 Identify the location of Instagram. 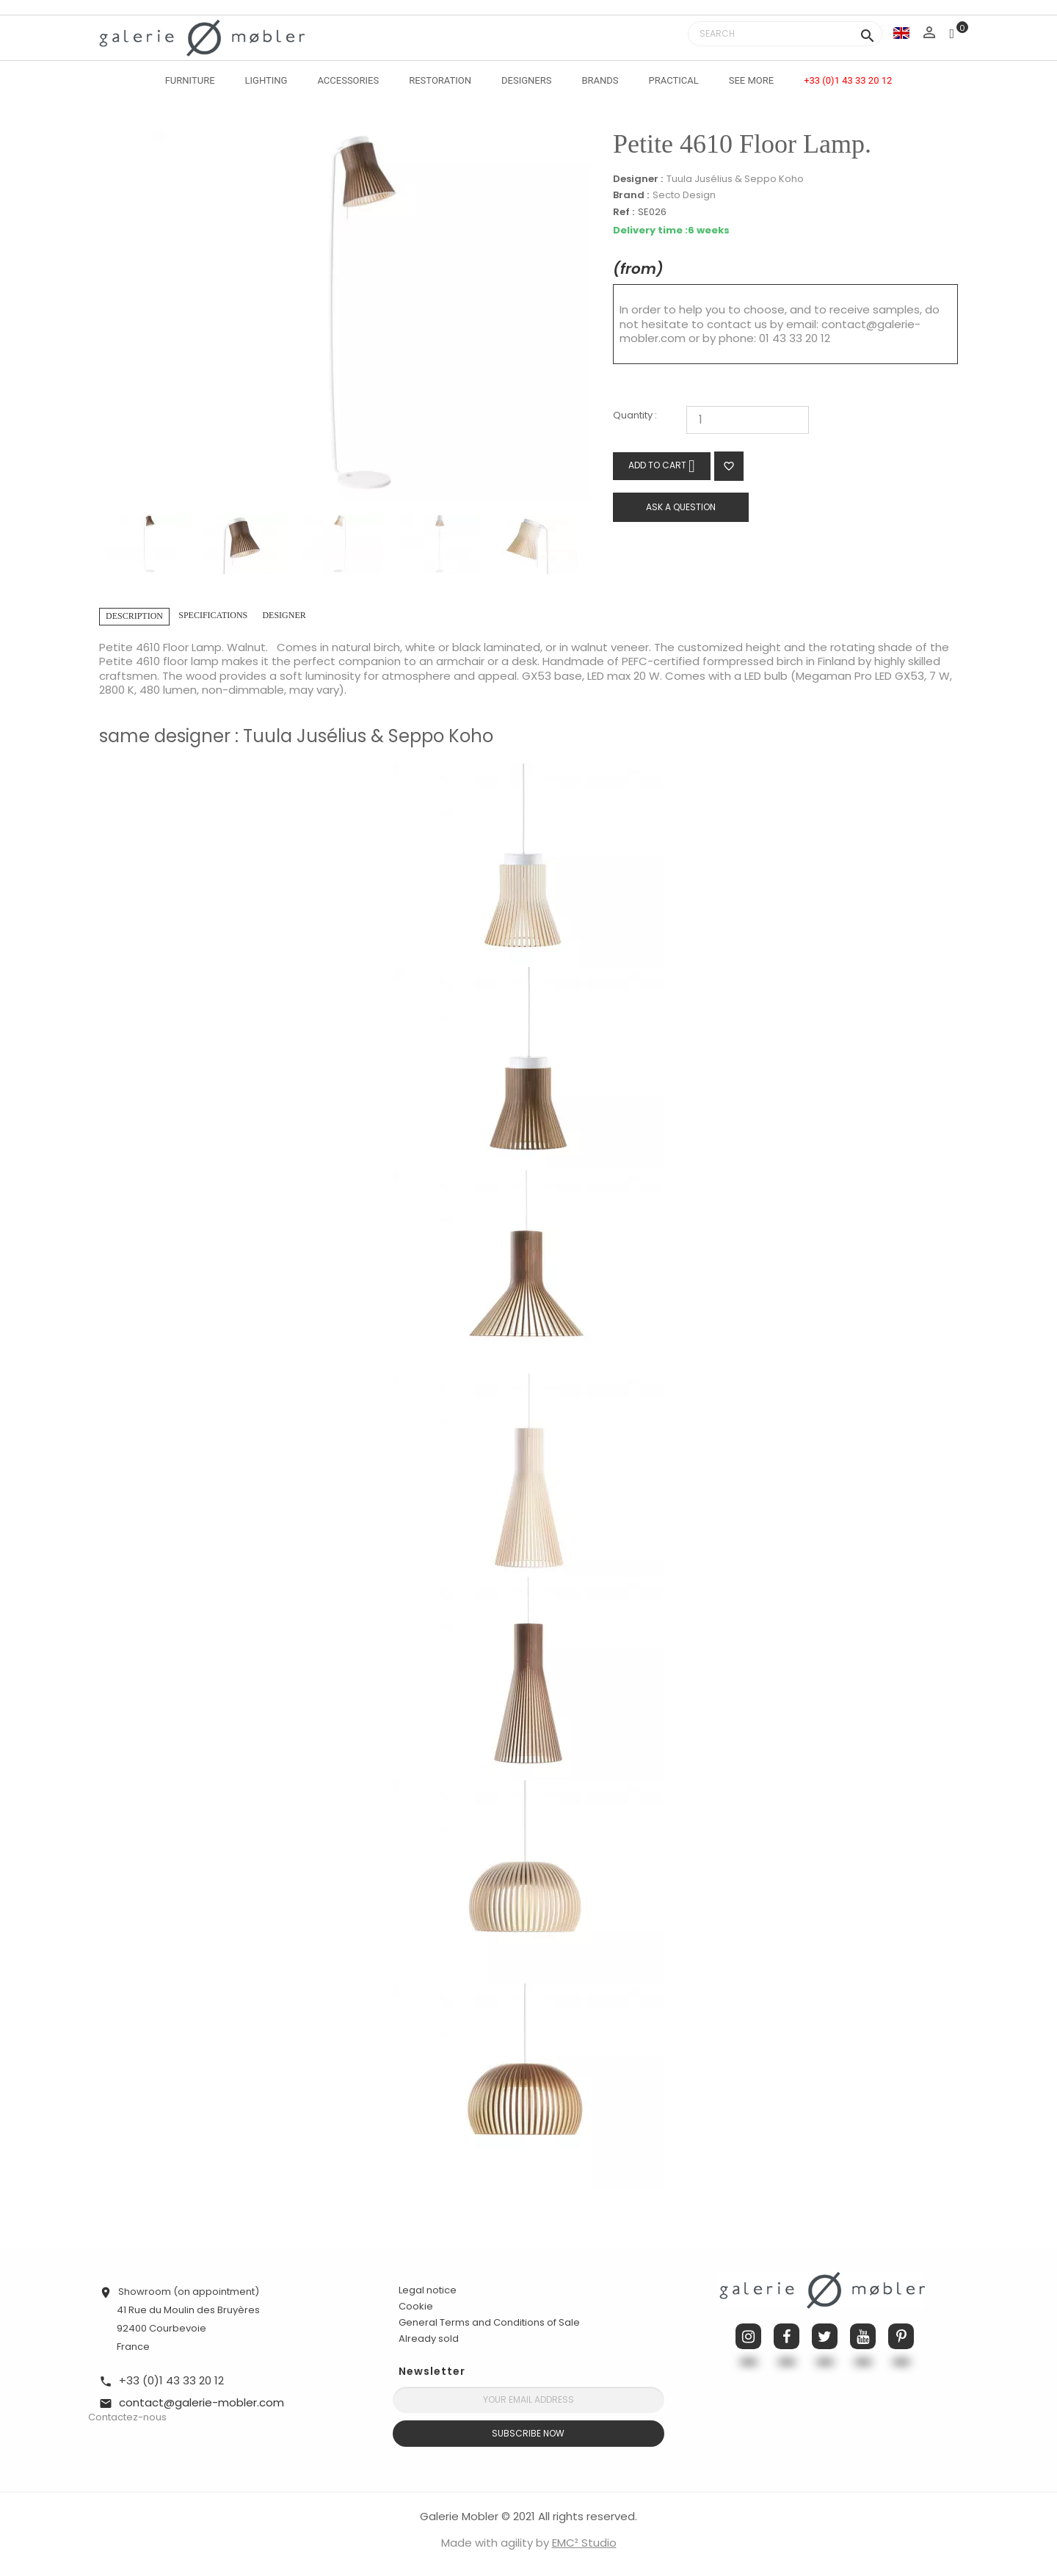
(748, 2336).